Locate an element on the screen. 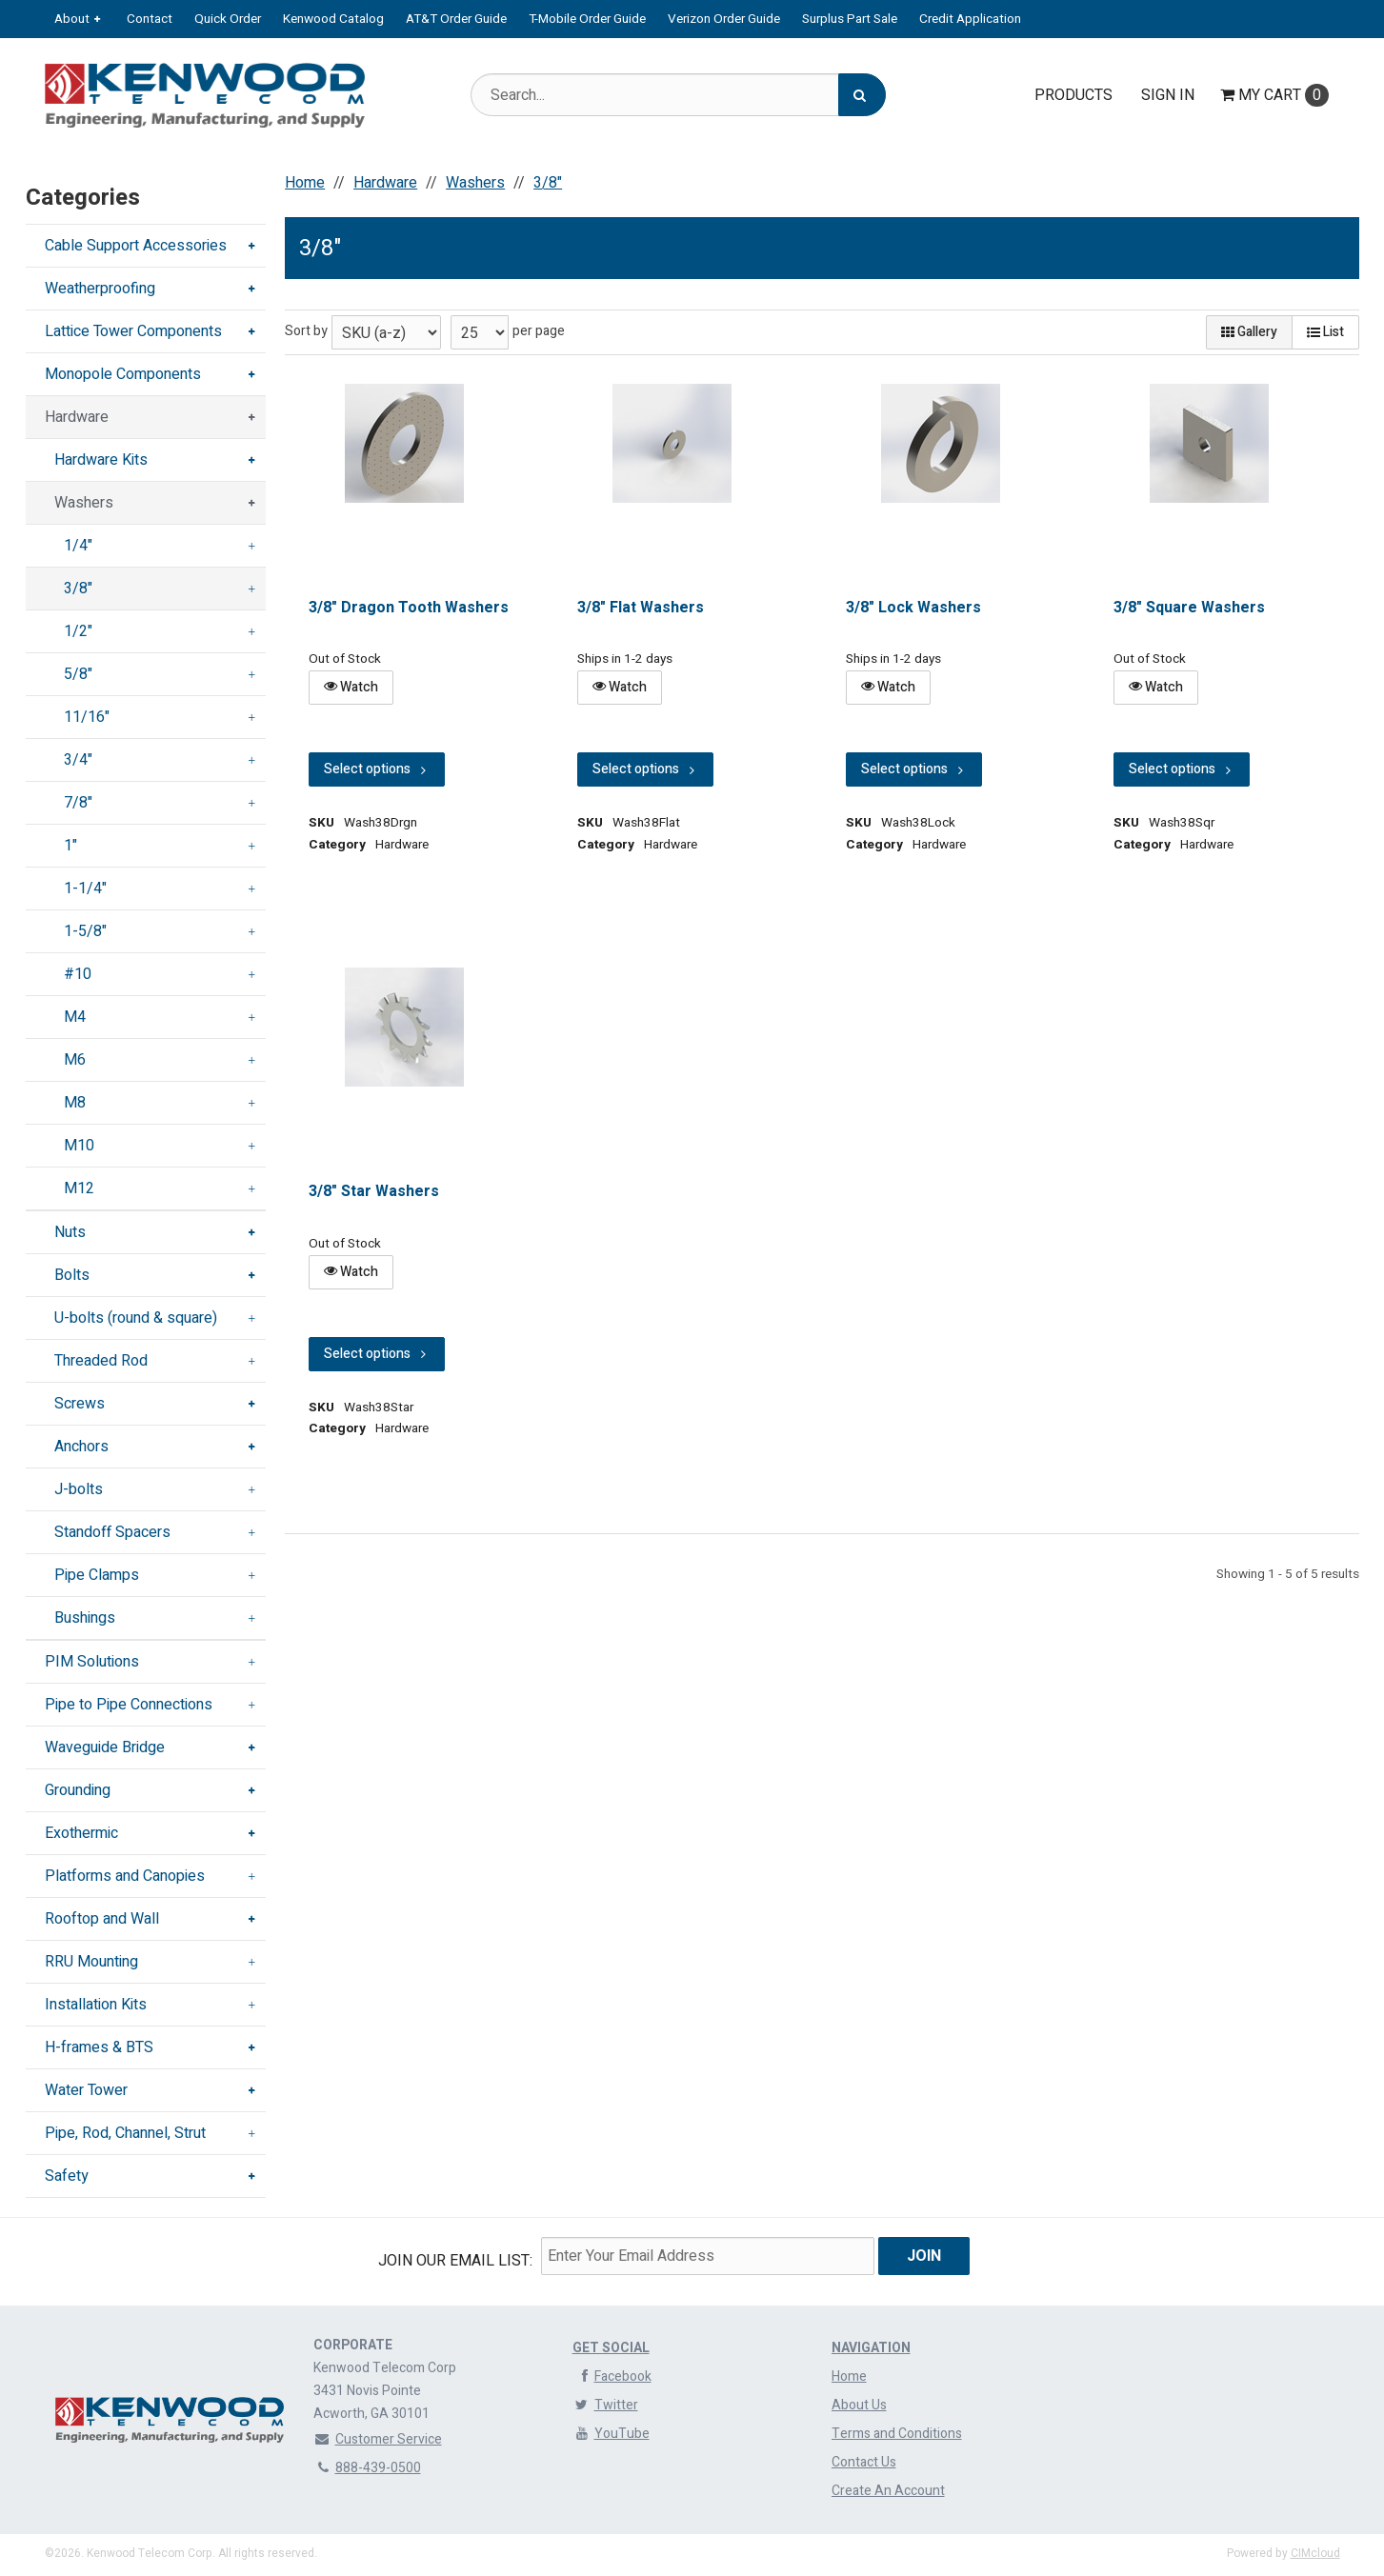  [Search] is located at coordinates (862, 94).